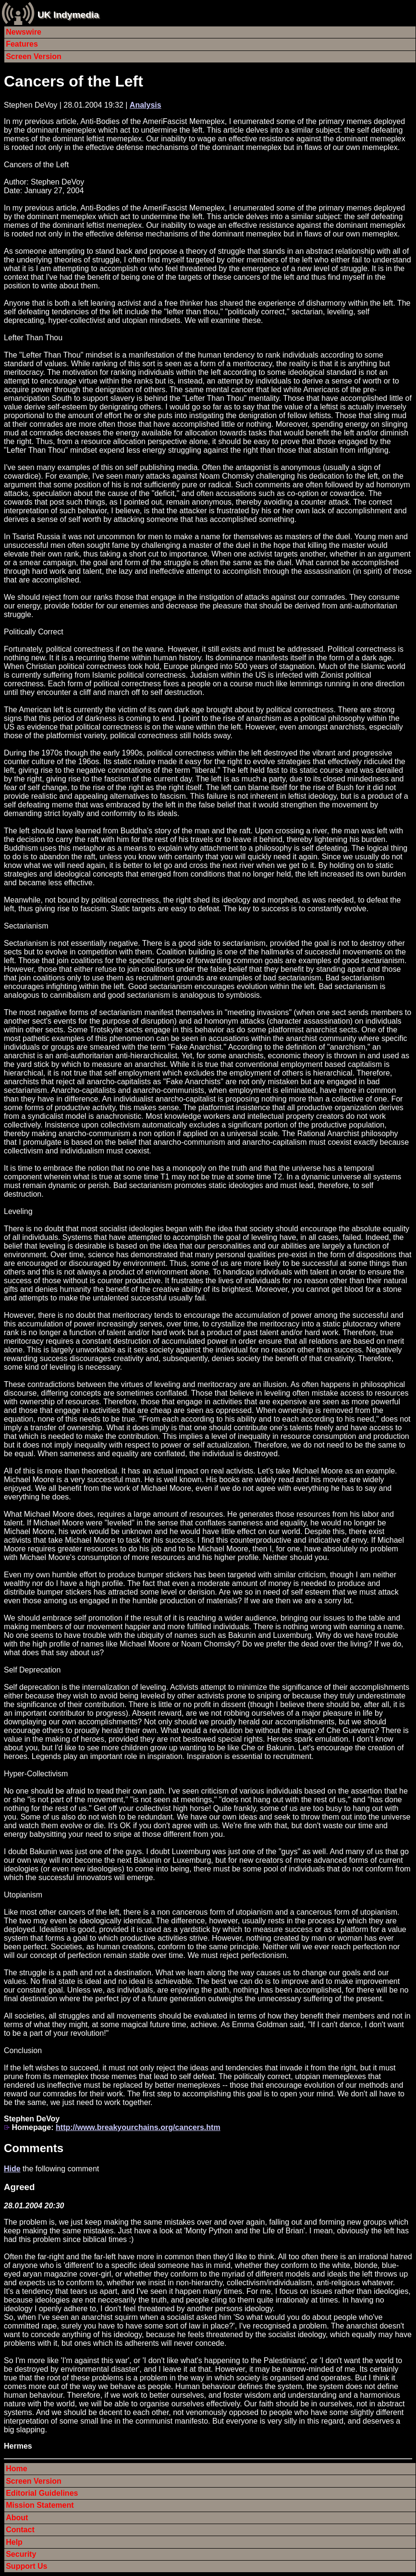 The height and width of the screenshot is (2576, 416). What do you see at coordinates (42, 2493) in the screenshot?
I see `Editorial Guidelines` at bounding box center [42, 2493].